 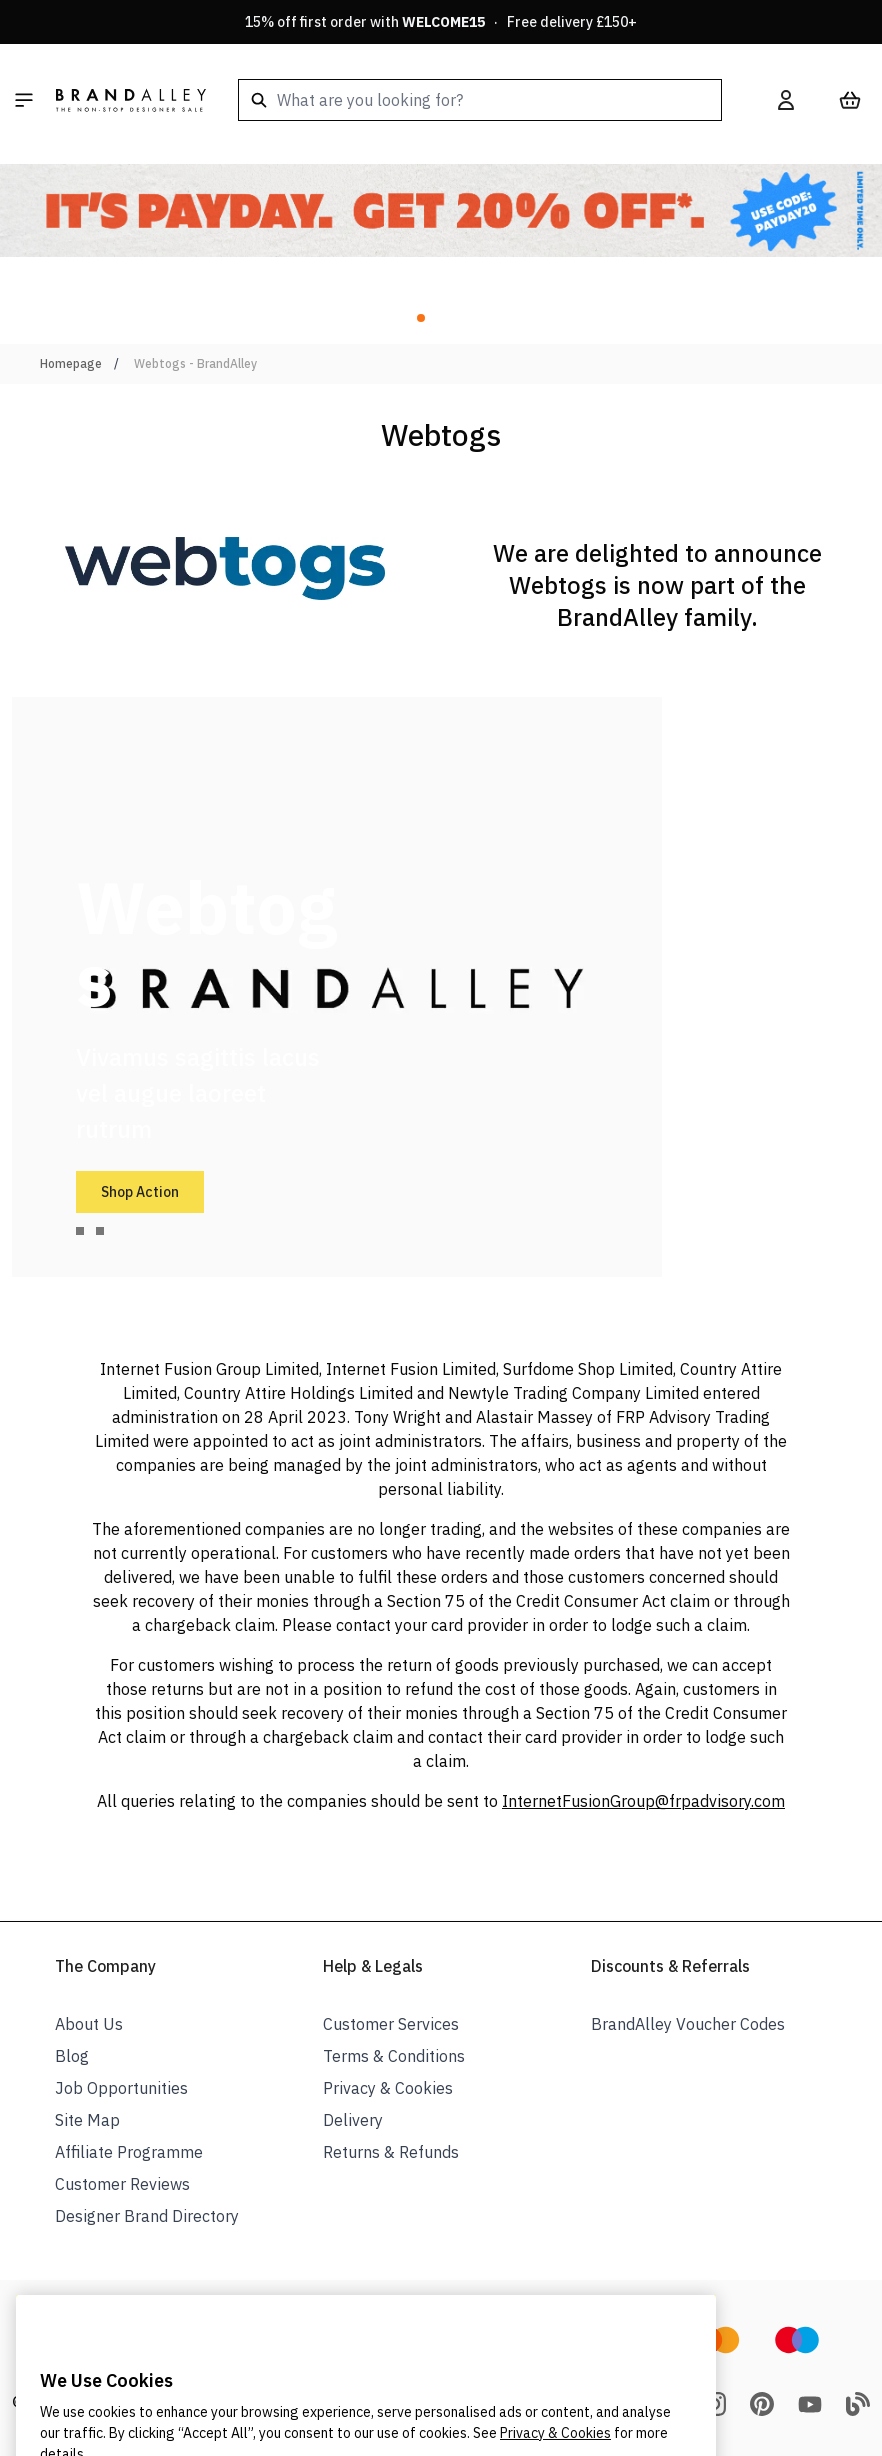 I want to click on Homepage, so click(x=71, y=363).